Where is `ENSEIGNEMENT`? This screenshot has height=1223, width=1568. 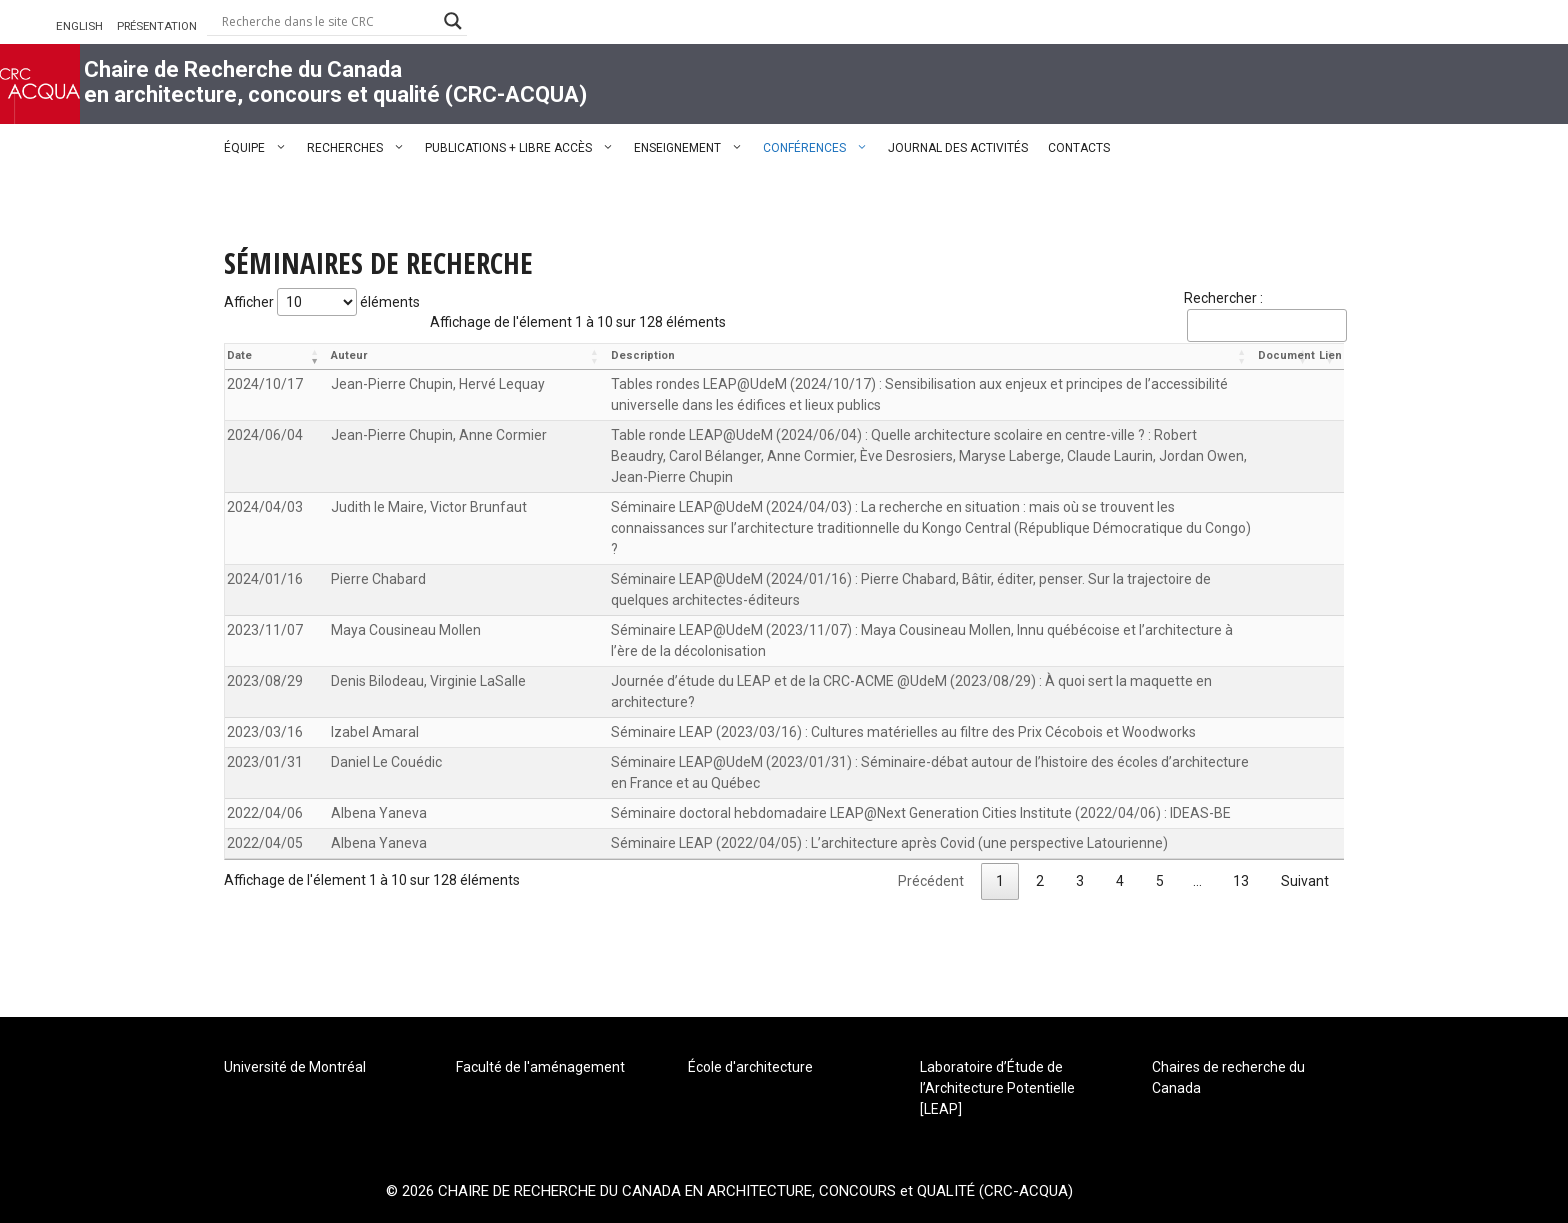
ENSEIGNEMENT is located at coordinates (693, 148).